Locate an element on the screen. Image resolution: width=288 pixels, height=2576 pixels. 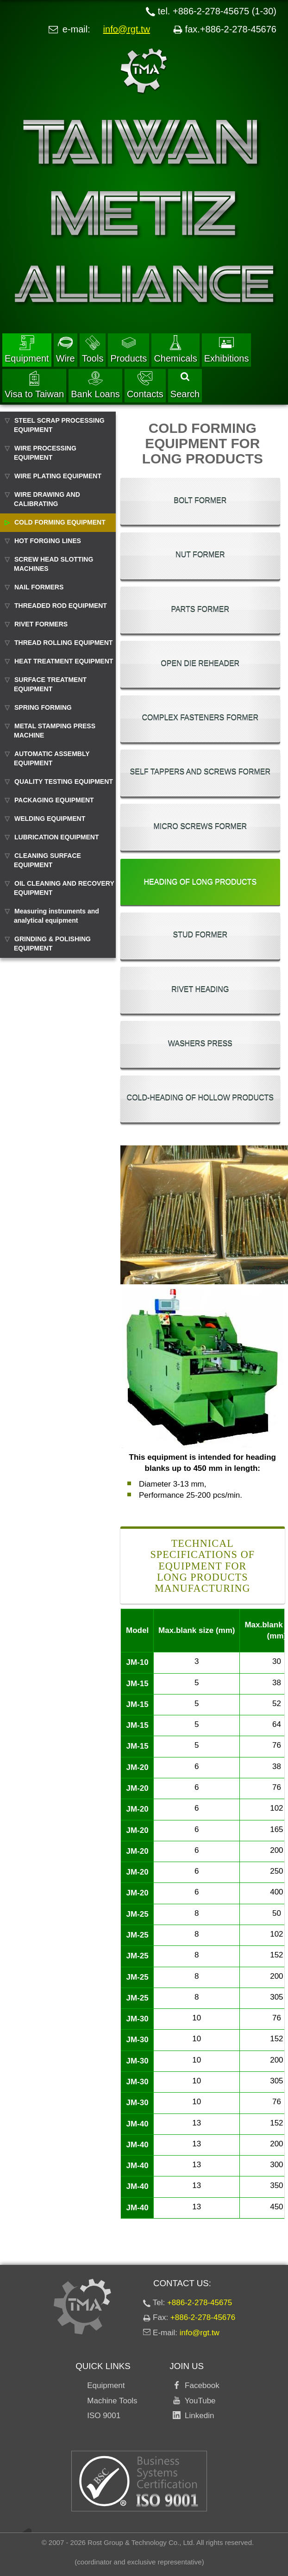
SPRING FORMING is located at coordinates (43, 707).